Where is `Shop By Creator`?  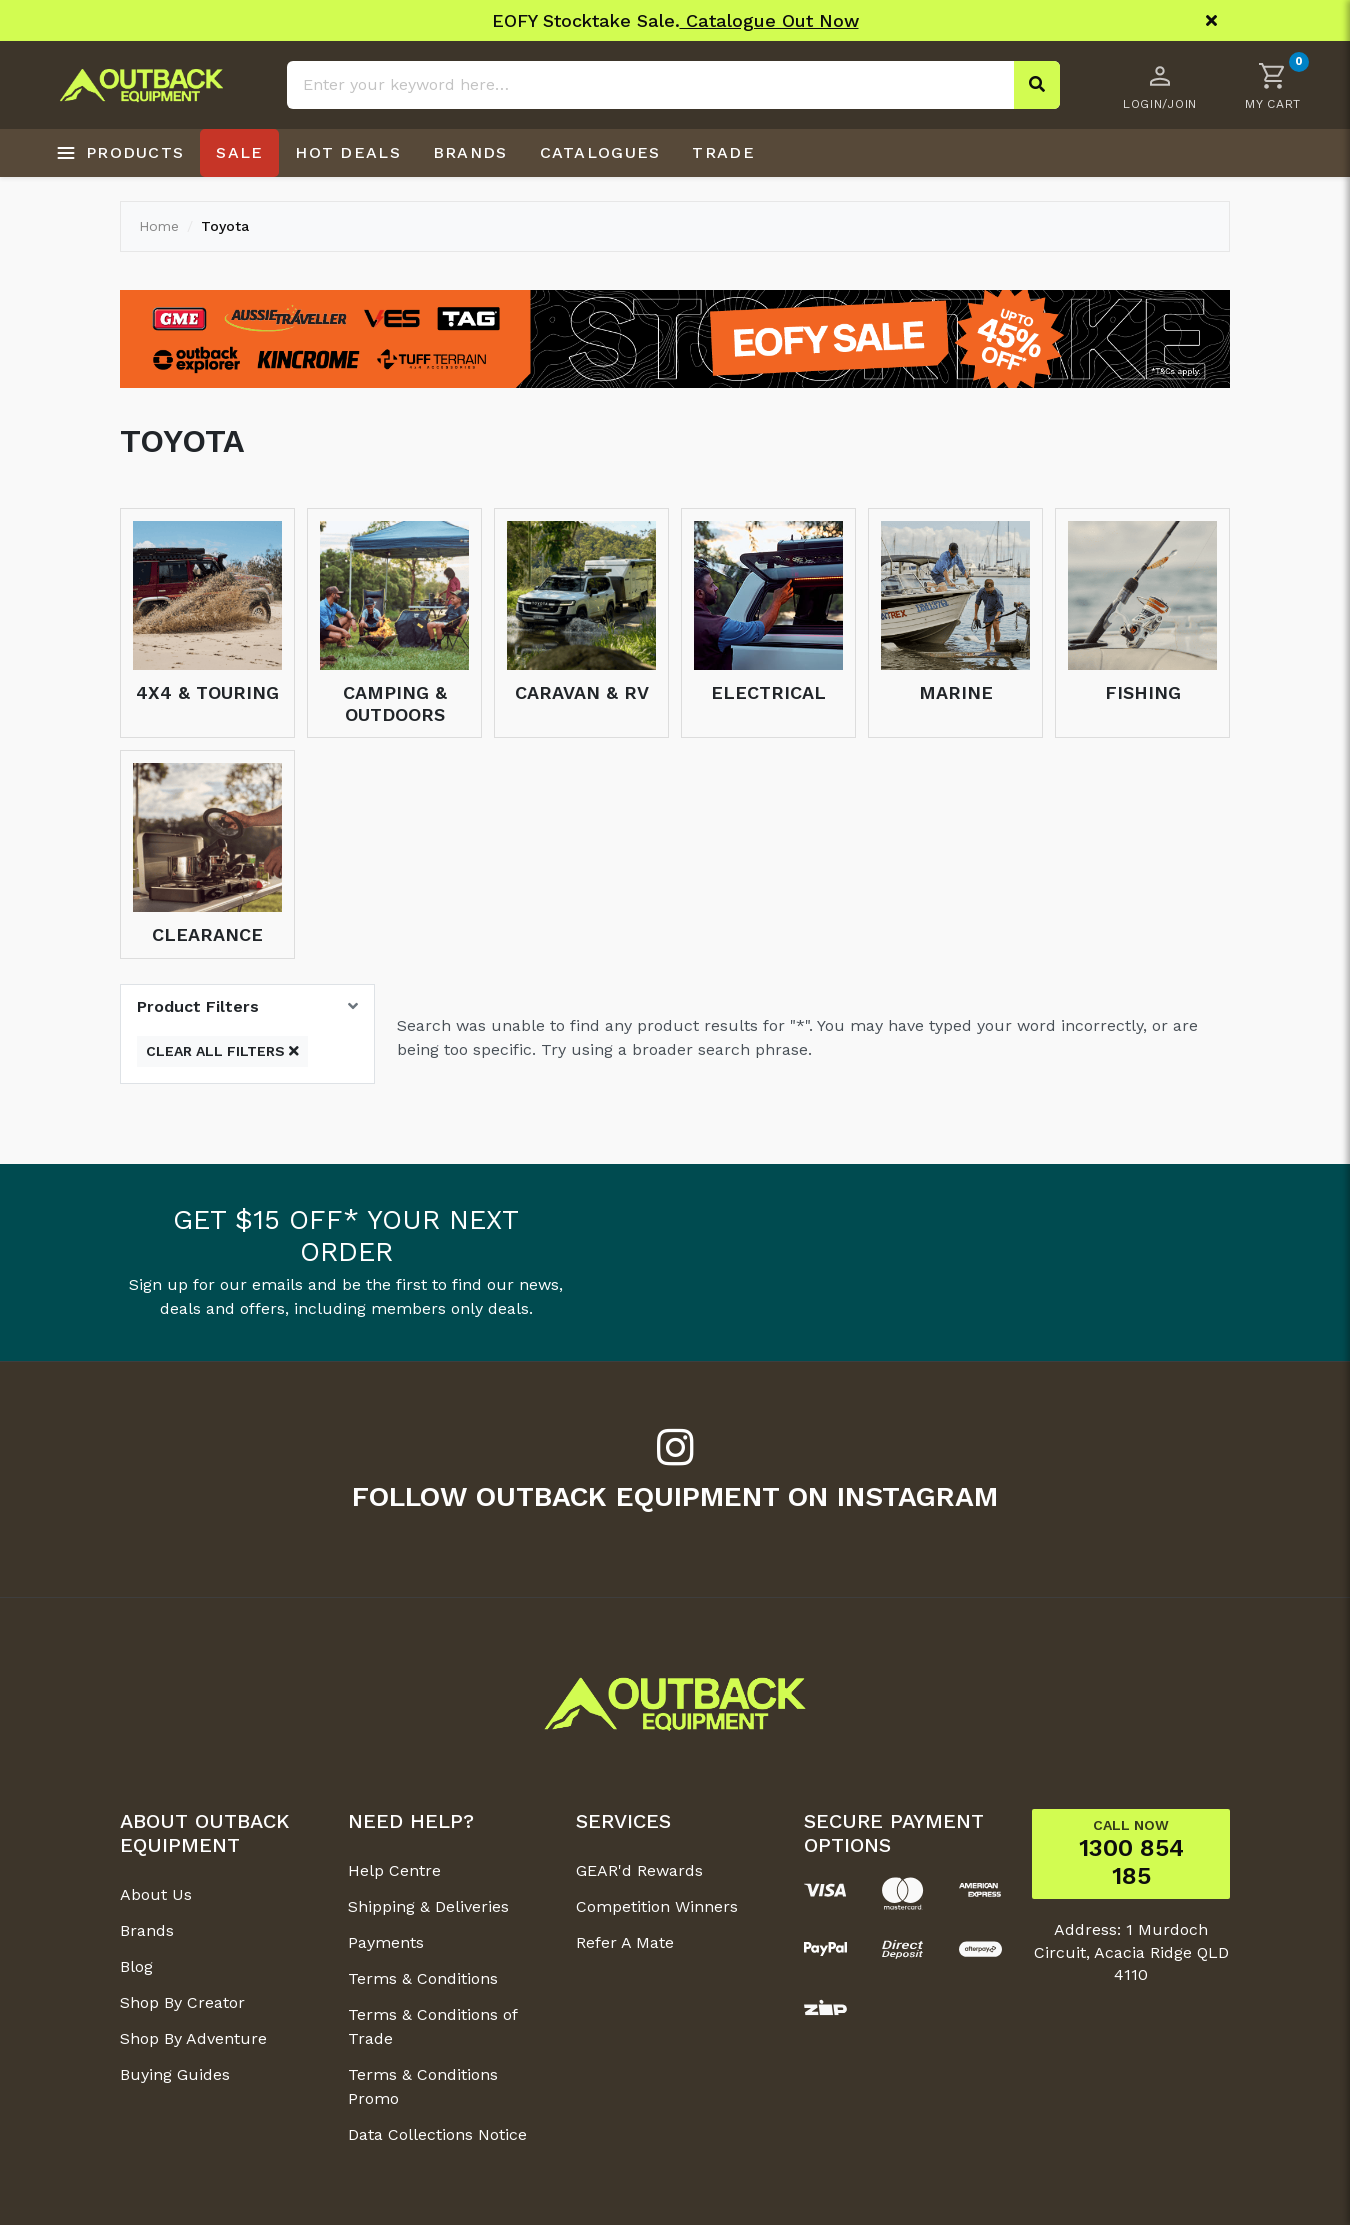
Shop By Creator is located at coordinates (182, 2002).